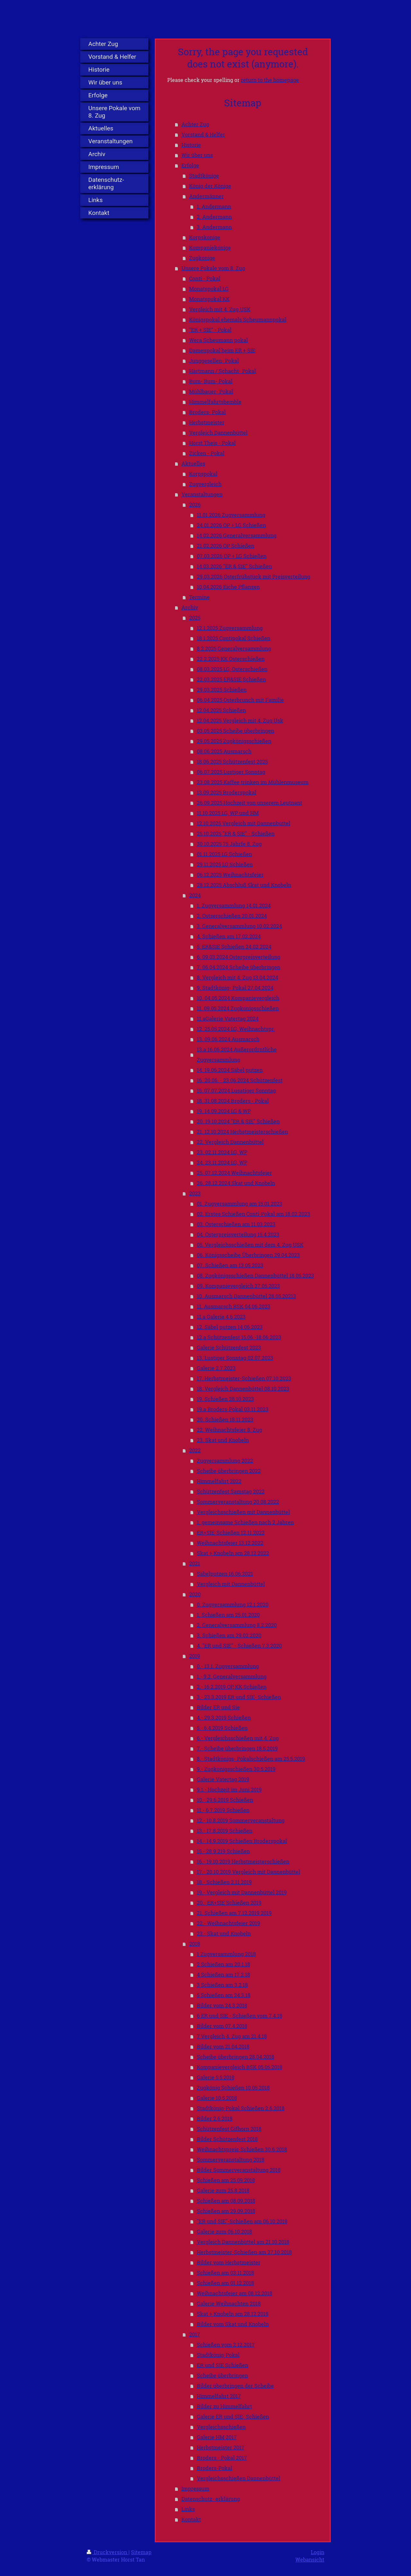  Describe the element at coordinates (195, 1450) in the screenshot. I see `2022` at that location.